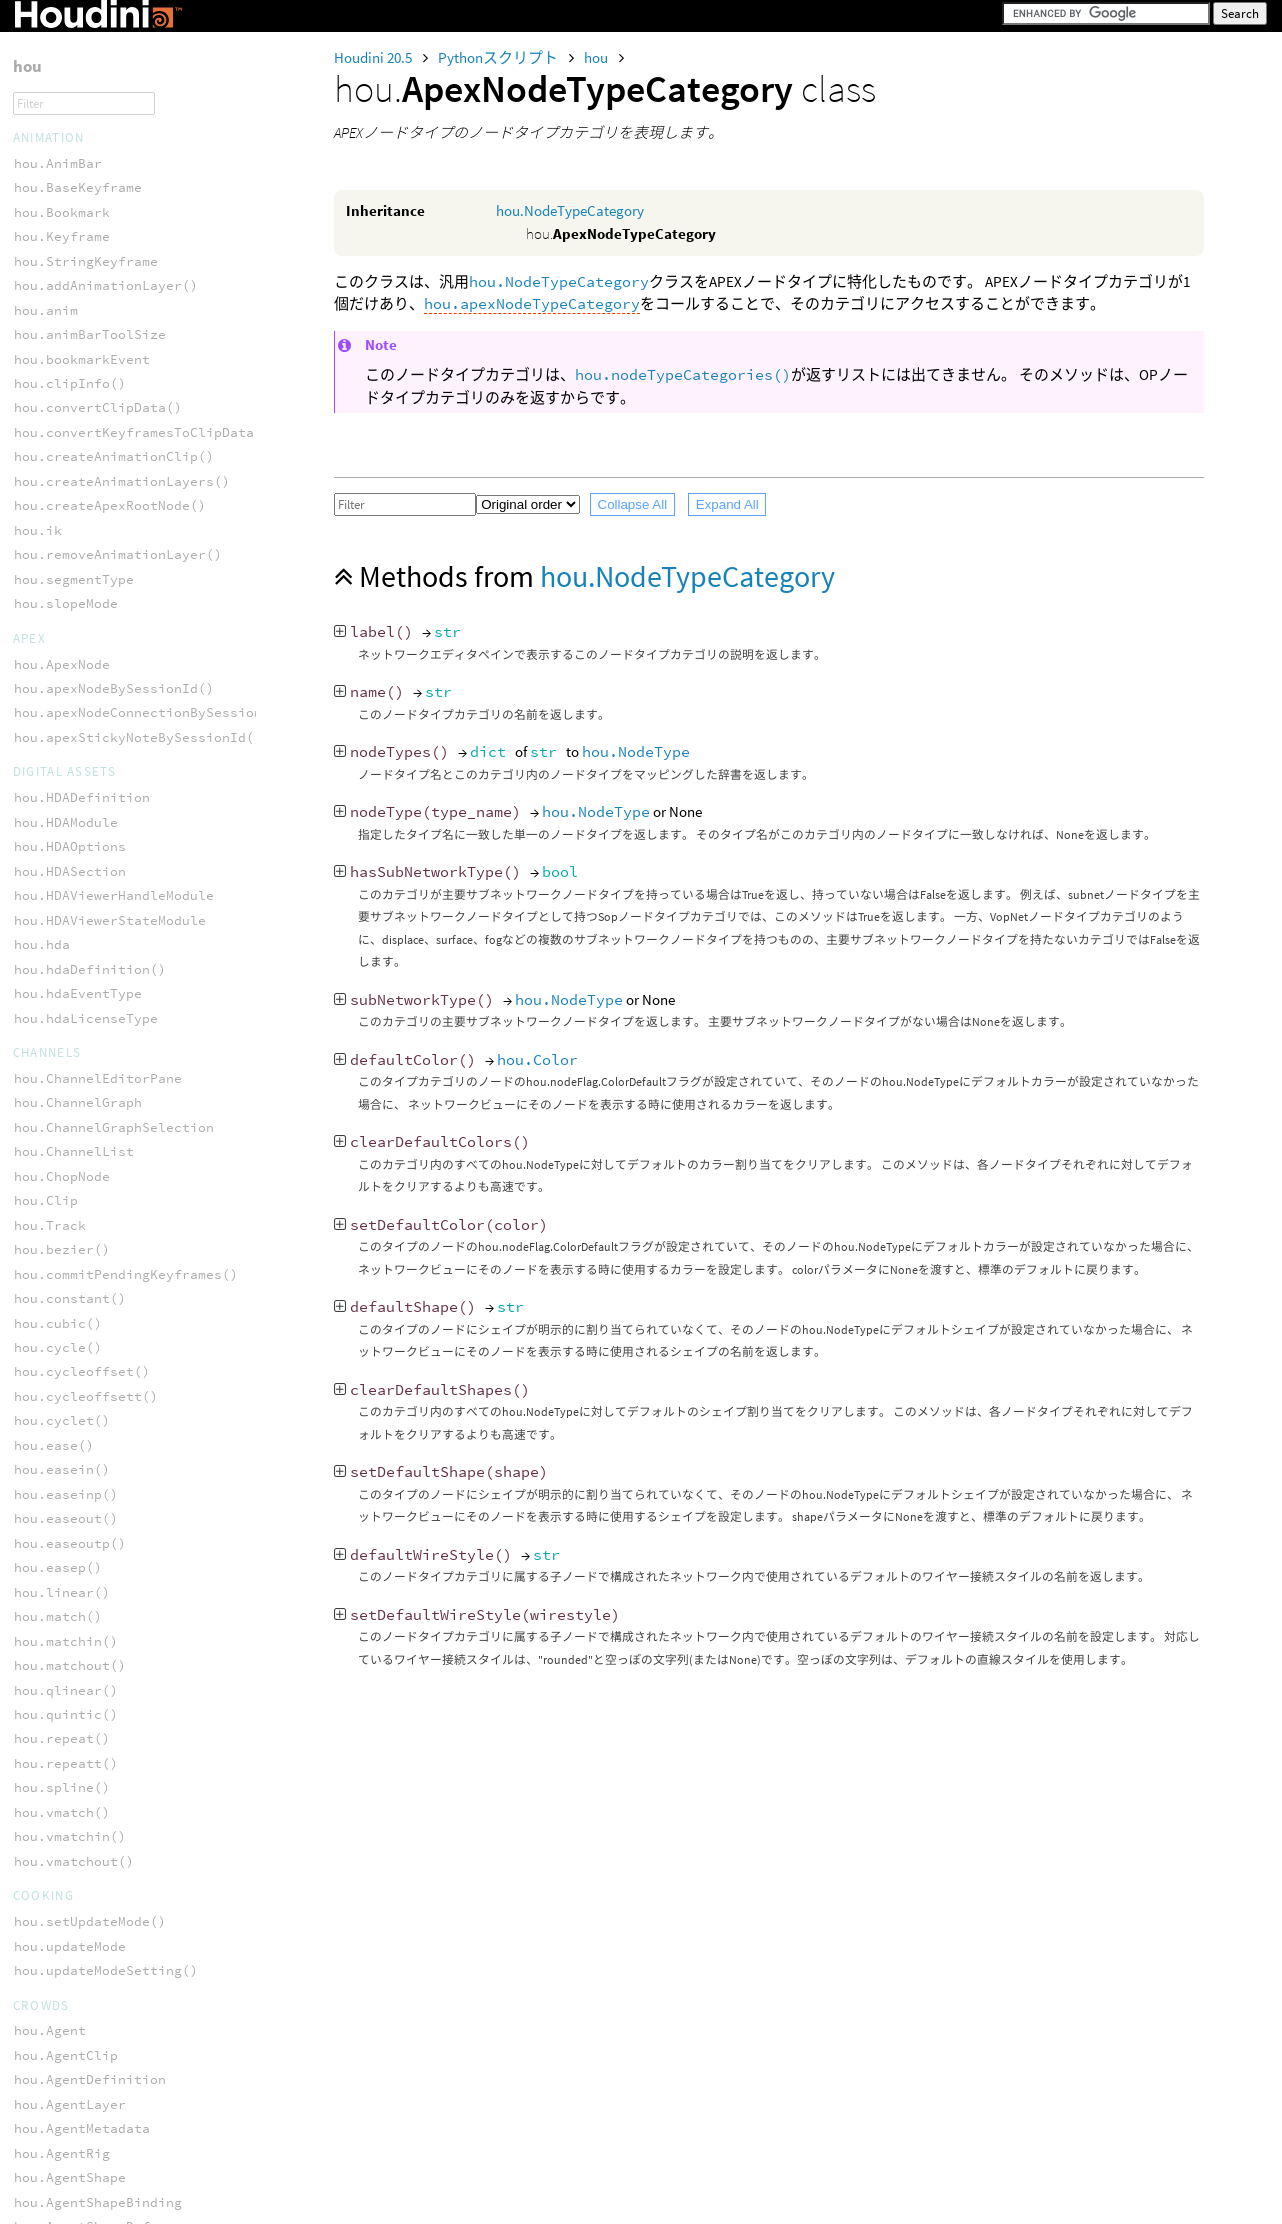 The width and height of the screenshot is (1282, 2224). Describe the element at coordinates (532, 303) in the screenshot. I see `hou.apexNodeTypeCategory` at that location.